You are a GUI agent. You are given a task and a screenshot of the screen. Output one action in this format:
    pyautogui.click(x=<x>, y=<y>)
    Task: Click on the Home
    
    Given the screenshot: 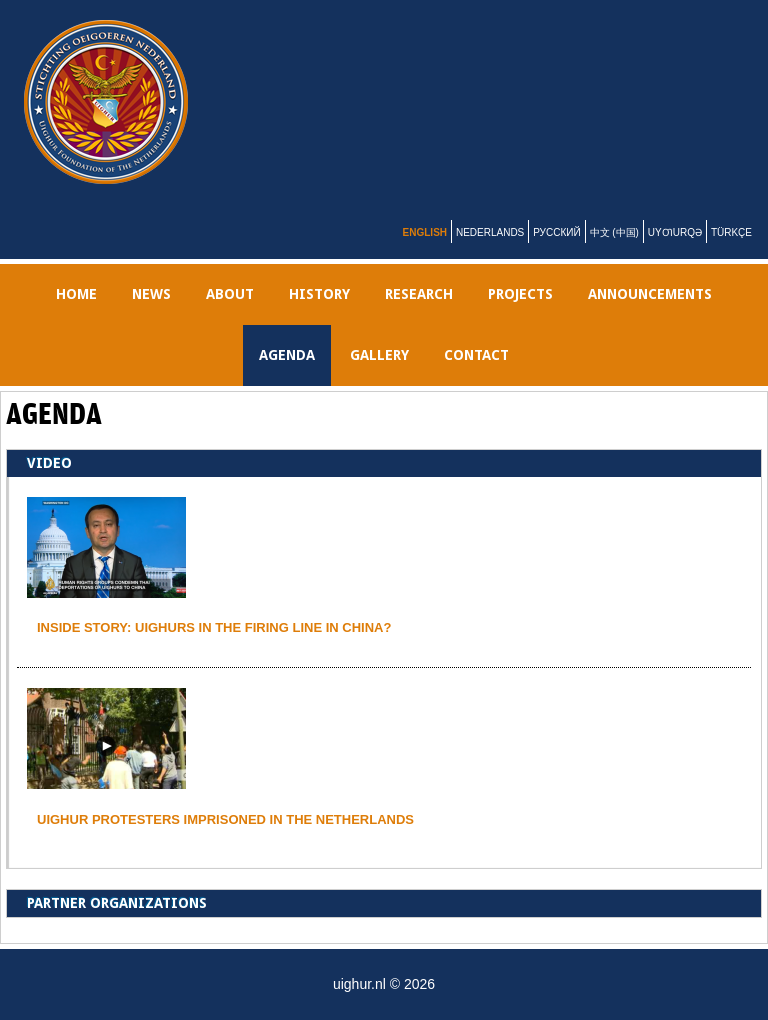 What is the action you would take?
    pyautogui.click(x=76, y=294)
    